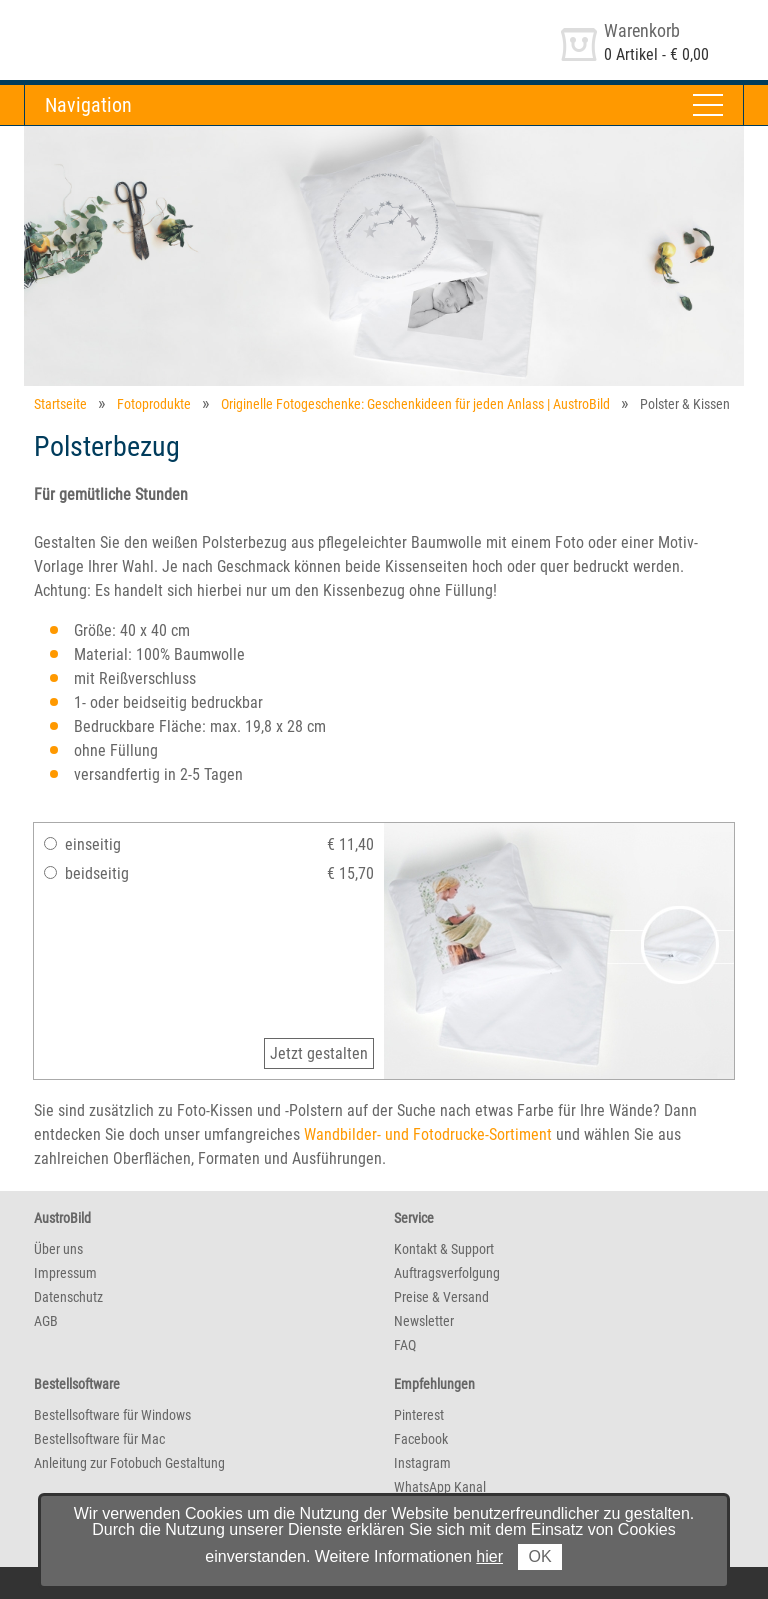  What do you see at coordinates (99, 1439) in the screenshot?
I see `Bestellsoftware für Mac` at bounding box center [99, 1439].